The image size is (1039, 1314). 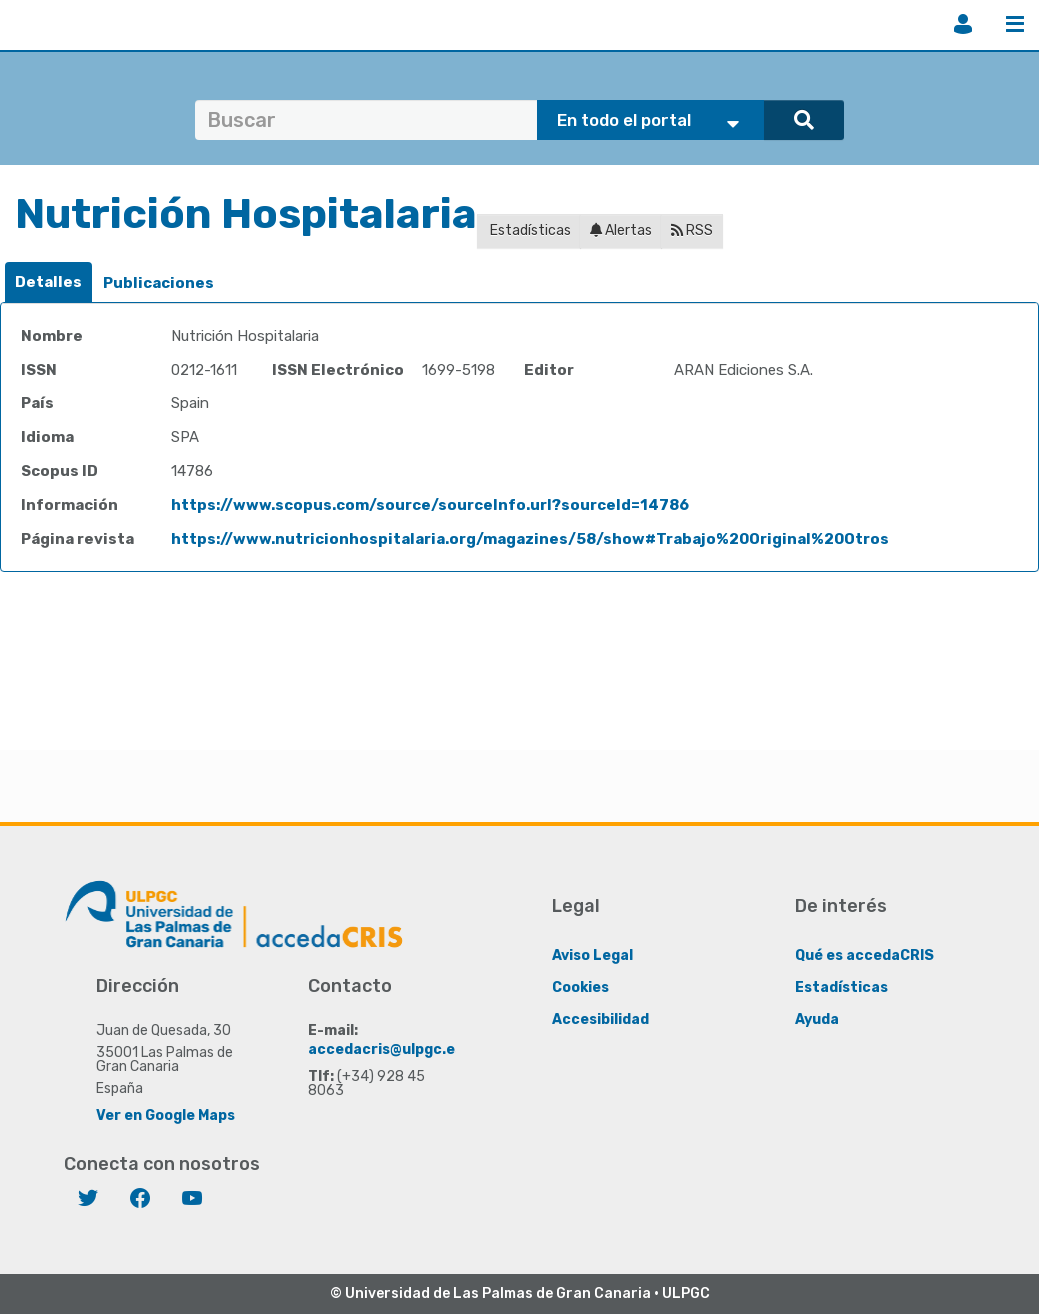 What do you see at coordinates (529, 230) in the screenshot?
I see `Estadísticas` at bounding box center [529, 230].